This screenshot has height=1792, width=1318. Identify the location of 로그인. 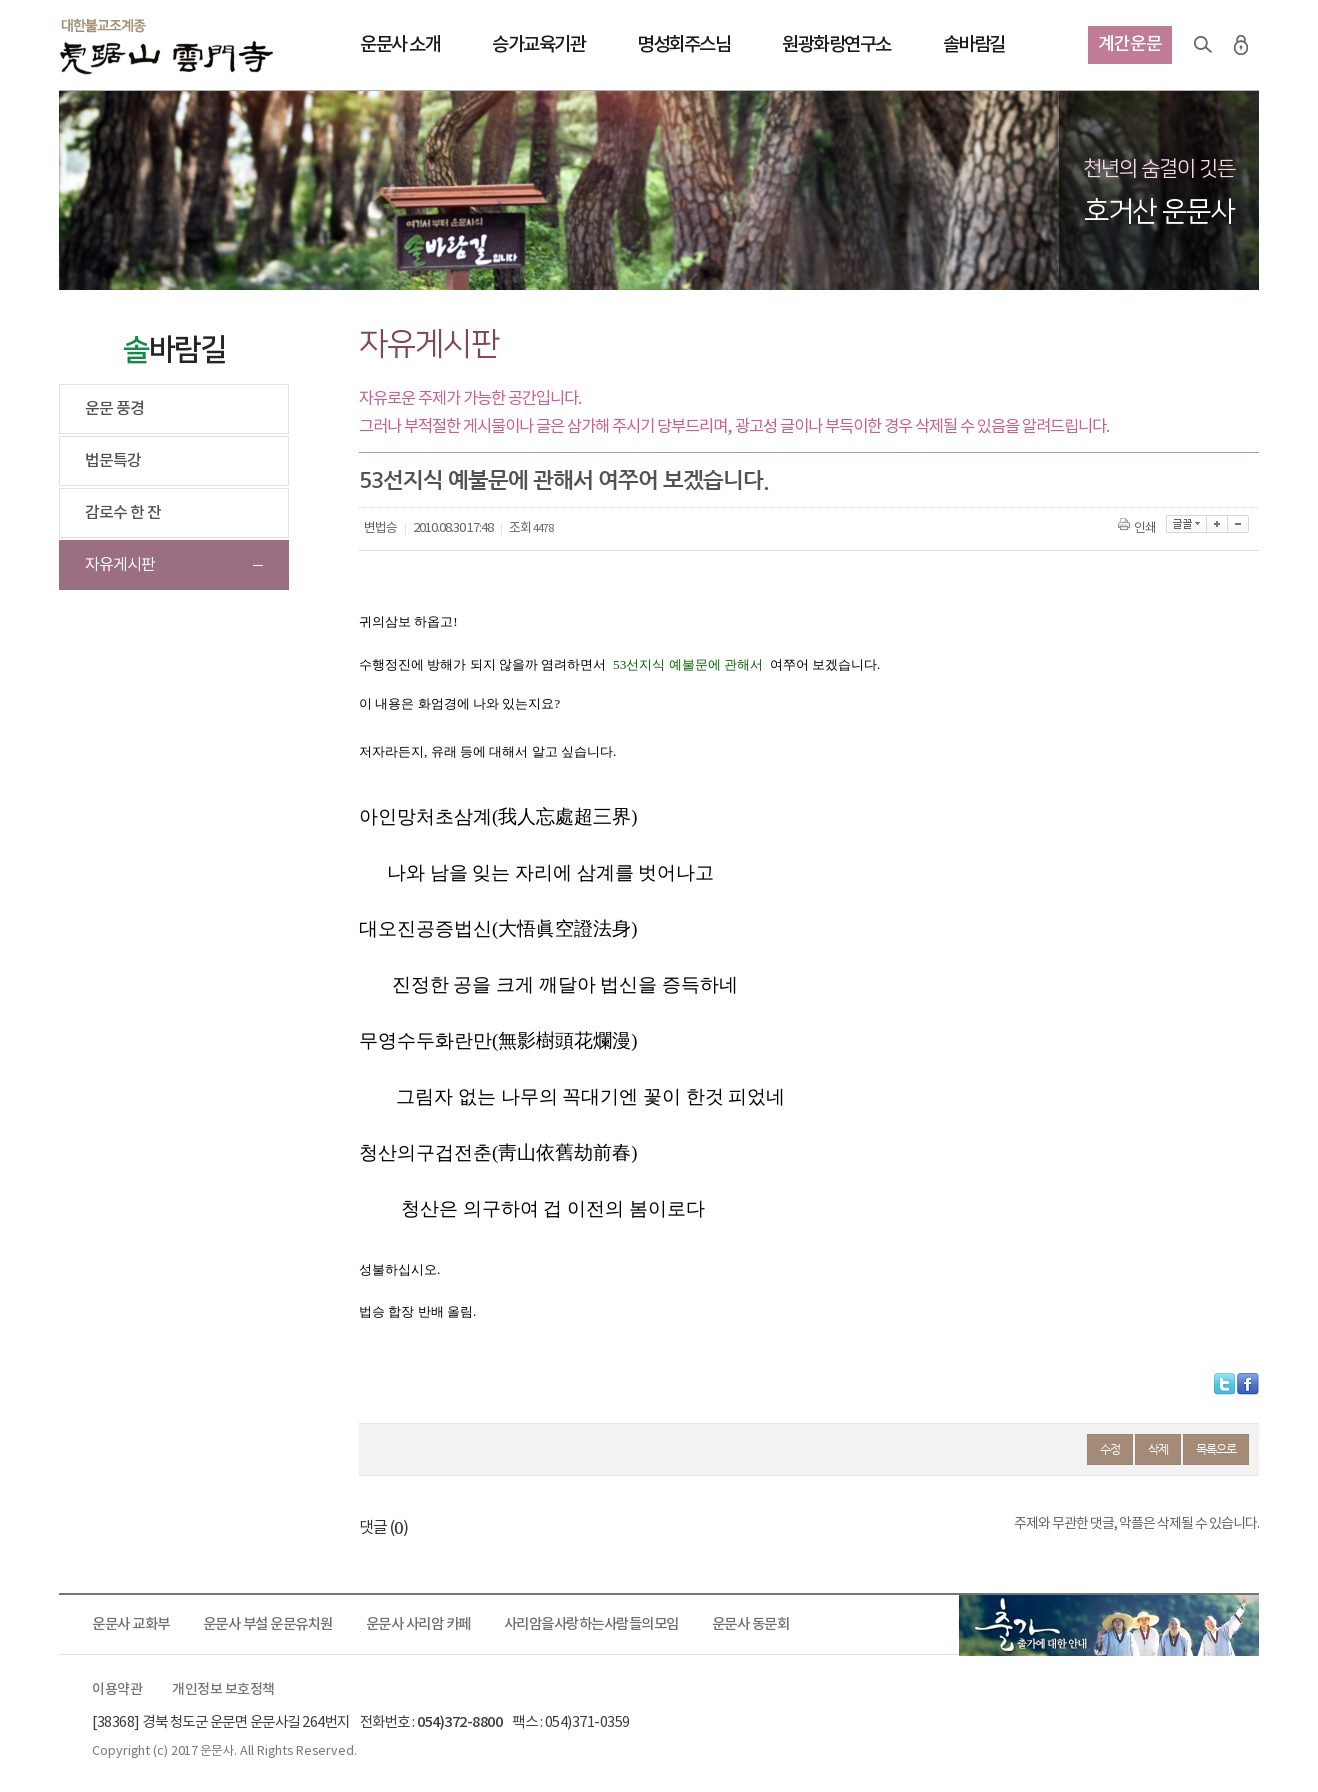
(1241, 45).